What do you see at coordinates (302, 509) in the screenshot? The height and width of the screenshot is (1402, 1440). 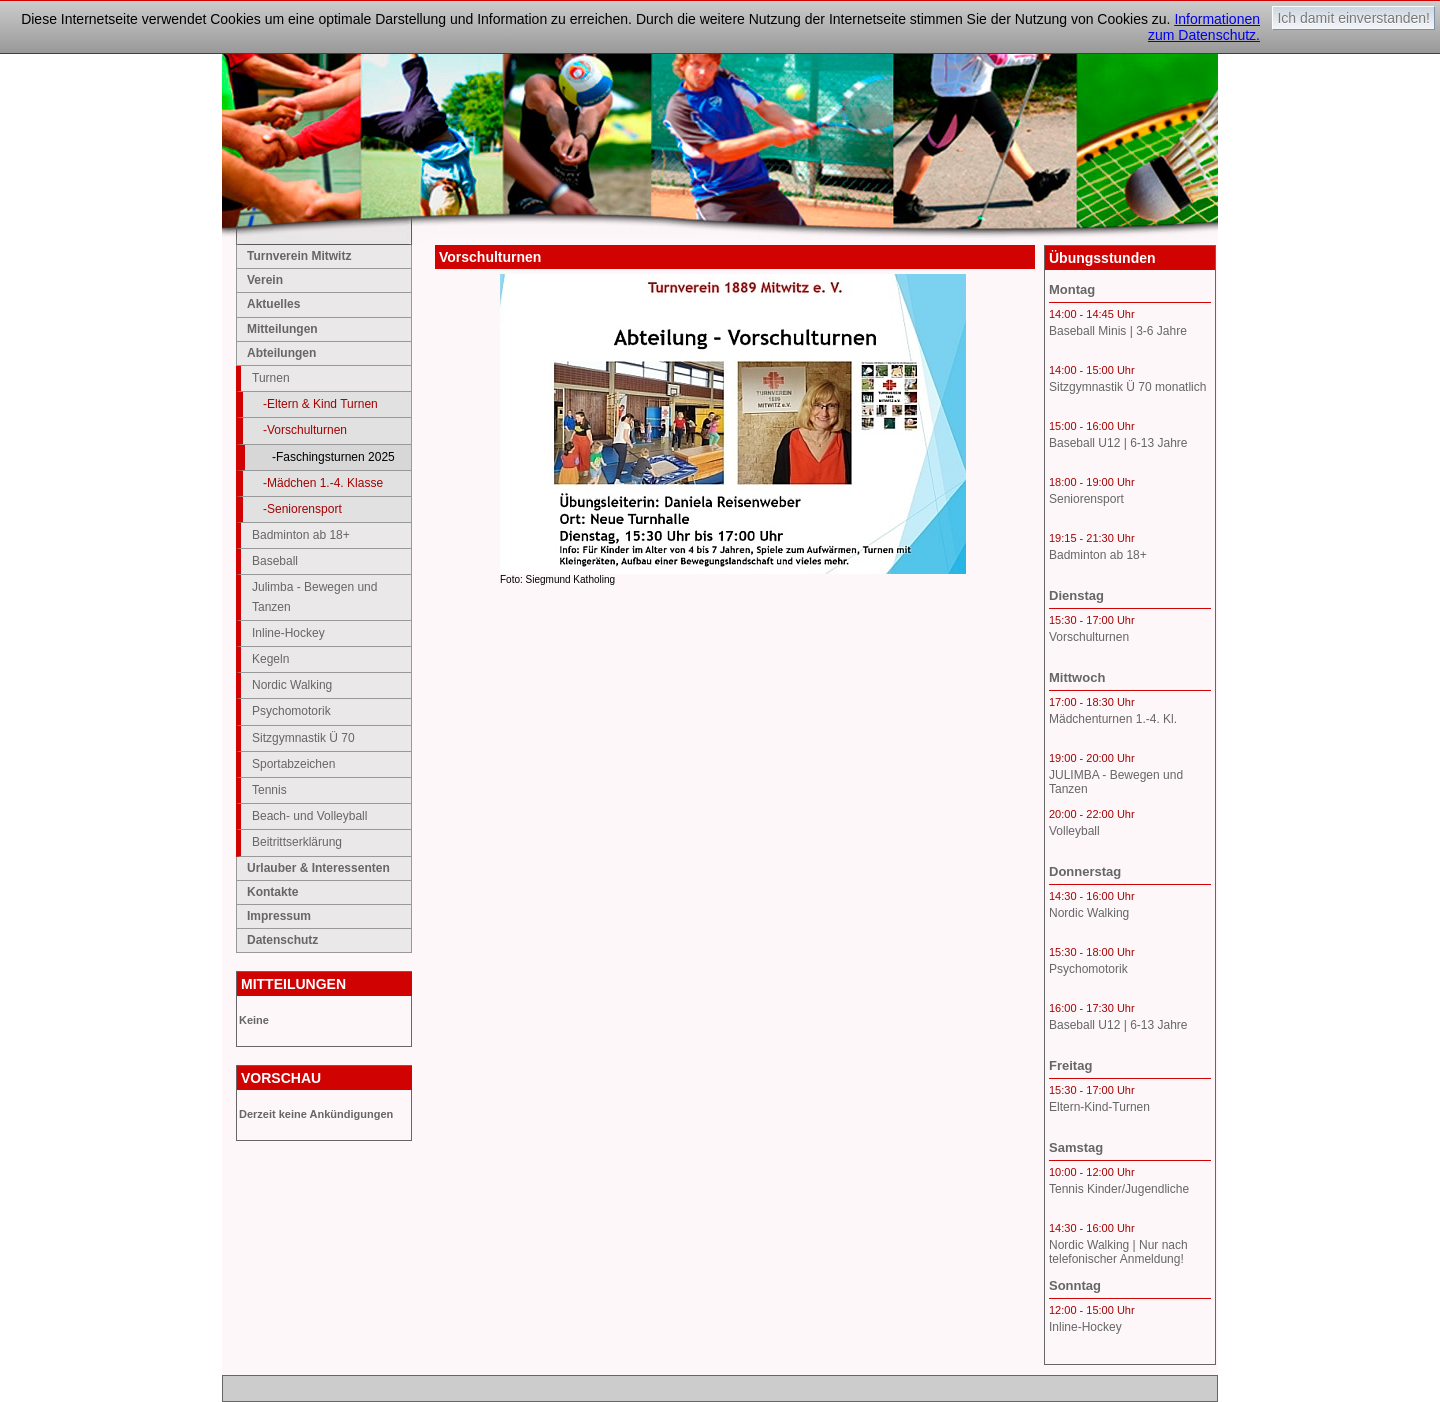 I see `-Seniorensport` at bounding box center [302, 509].